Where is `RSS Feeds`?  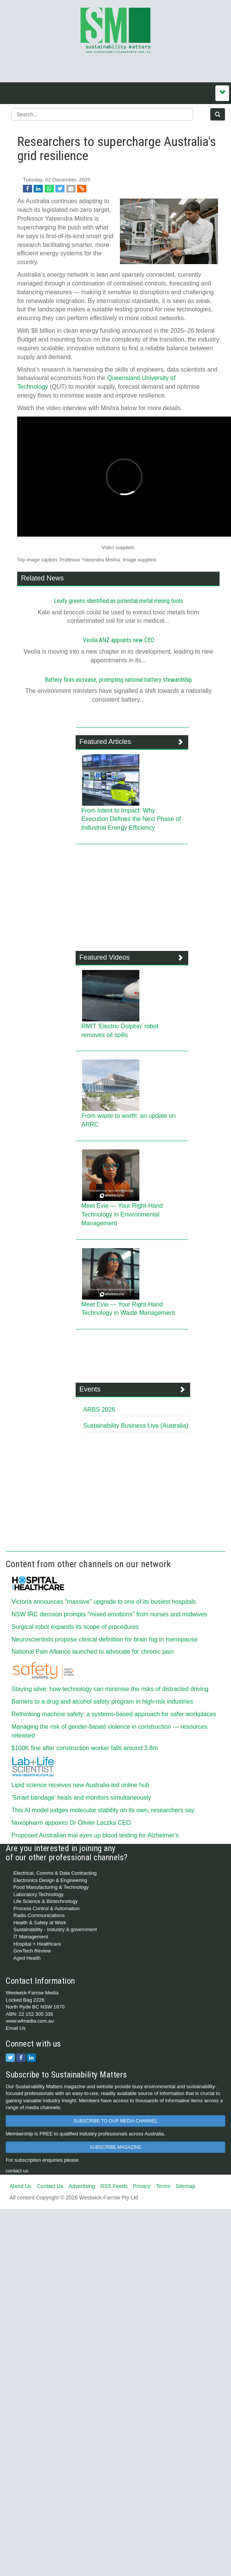
RSS Feeds is located at coordinates (114, 2186).